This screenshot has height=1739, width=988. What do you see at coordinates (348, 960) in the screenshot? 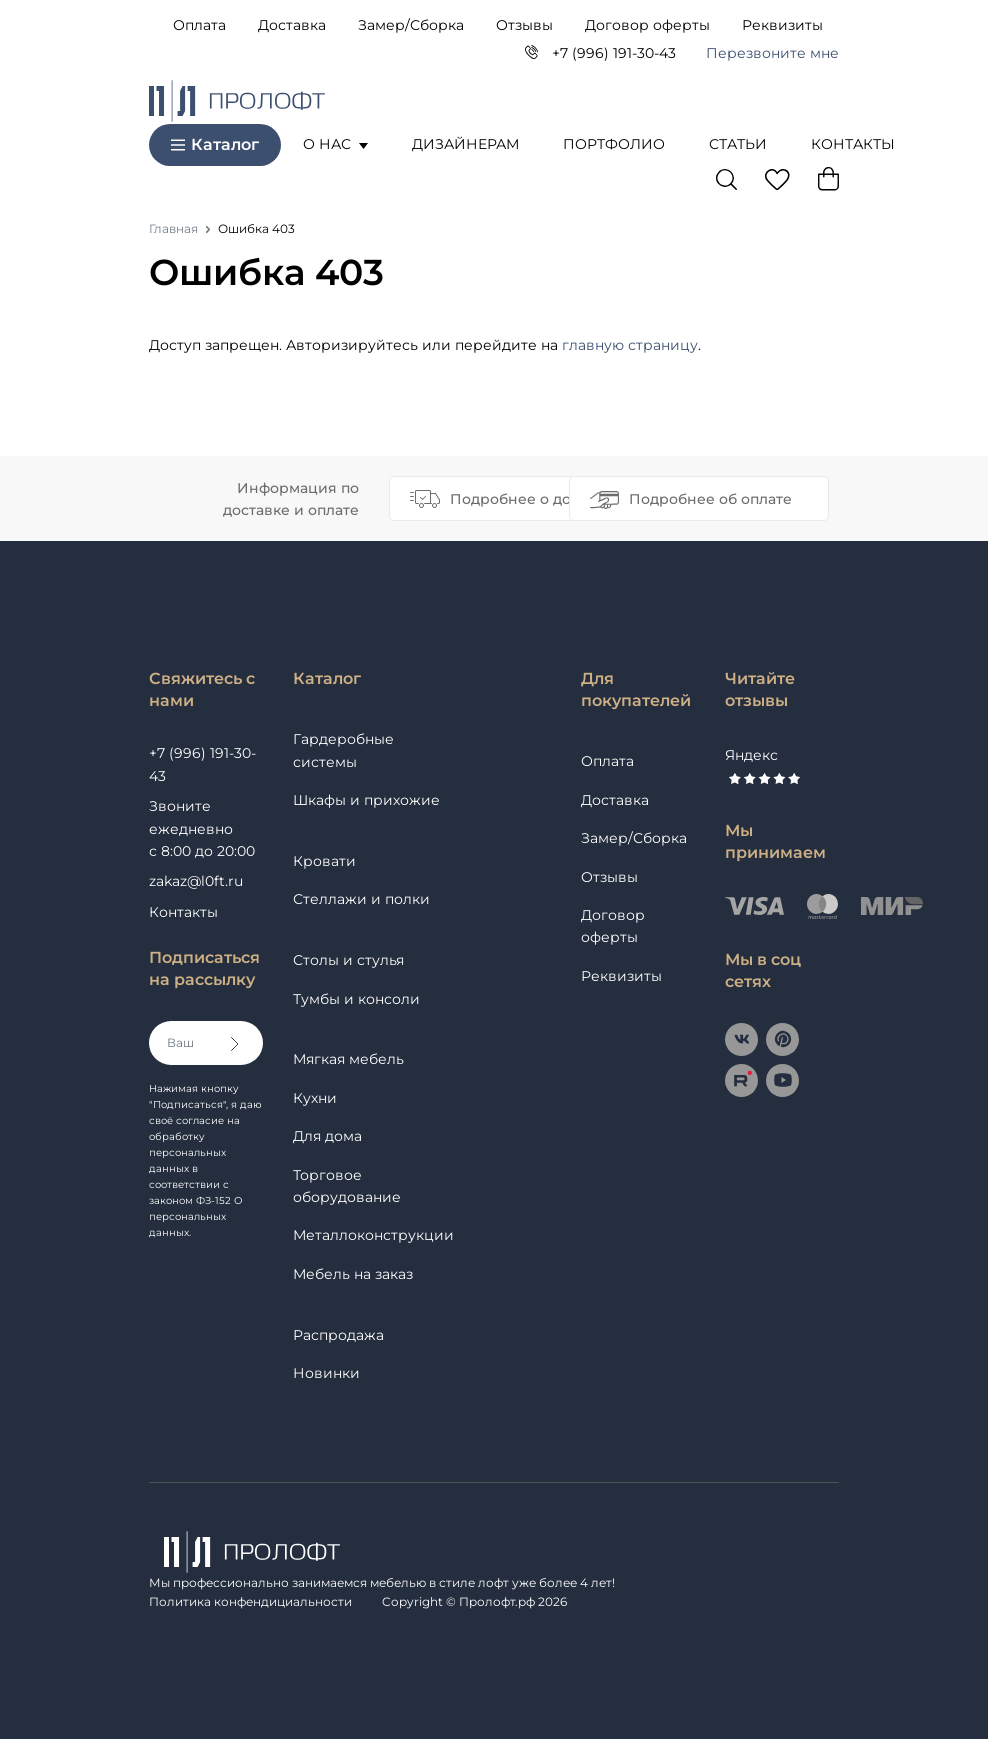
I see `Столы и стулья` at bounding box center [348, 960].